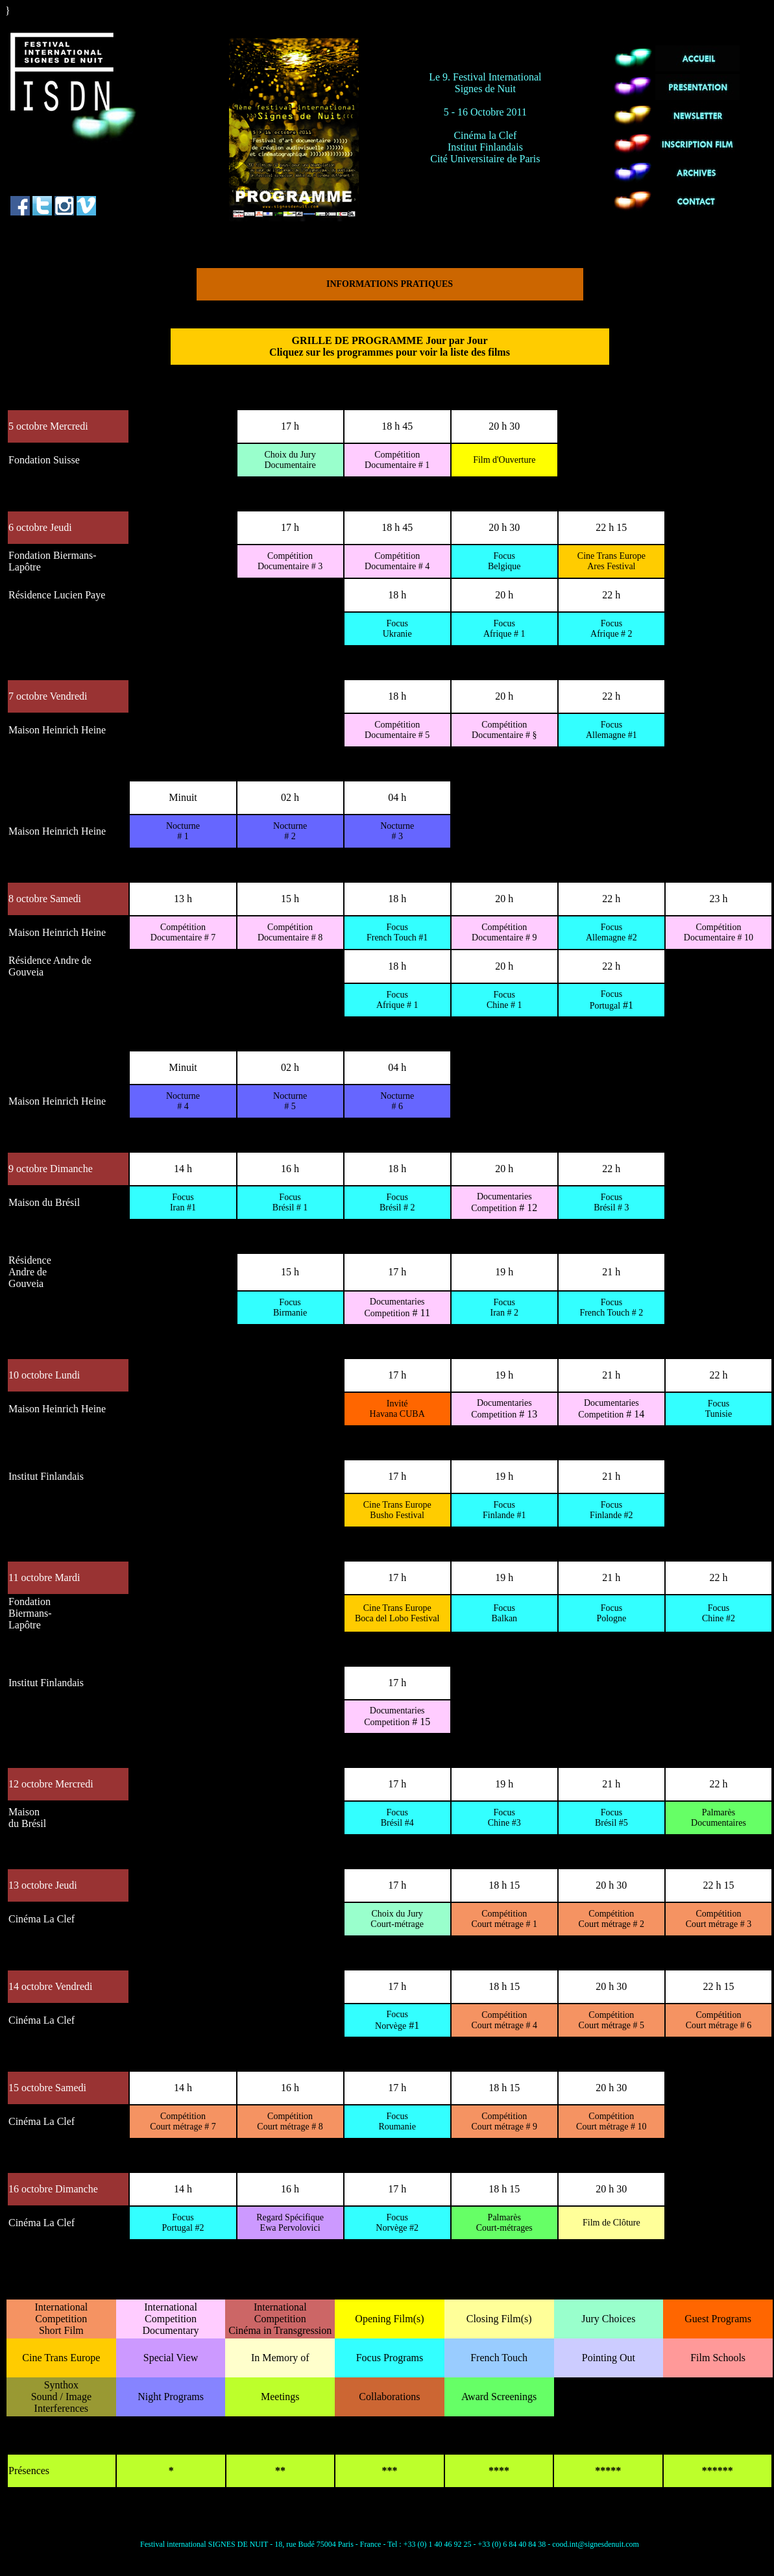 Image resolution: width=774 pixels, height=2576 pixels. What do you see at coordinates (183, 831) in the screenshot?
I see `Nocturne # 1` at bounding box center [183, 831].